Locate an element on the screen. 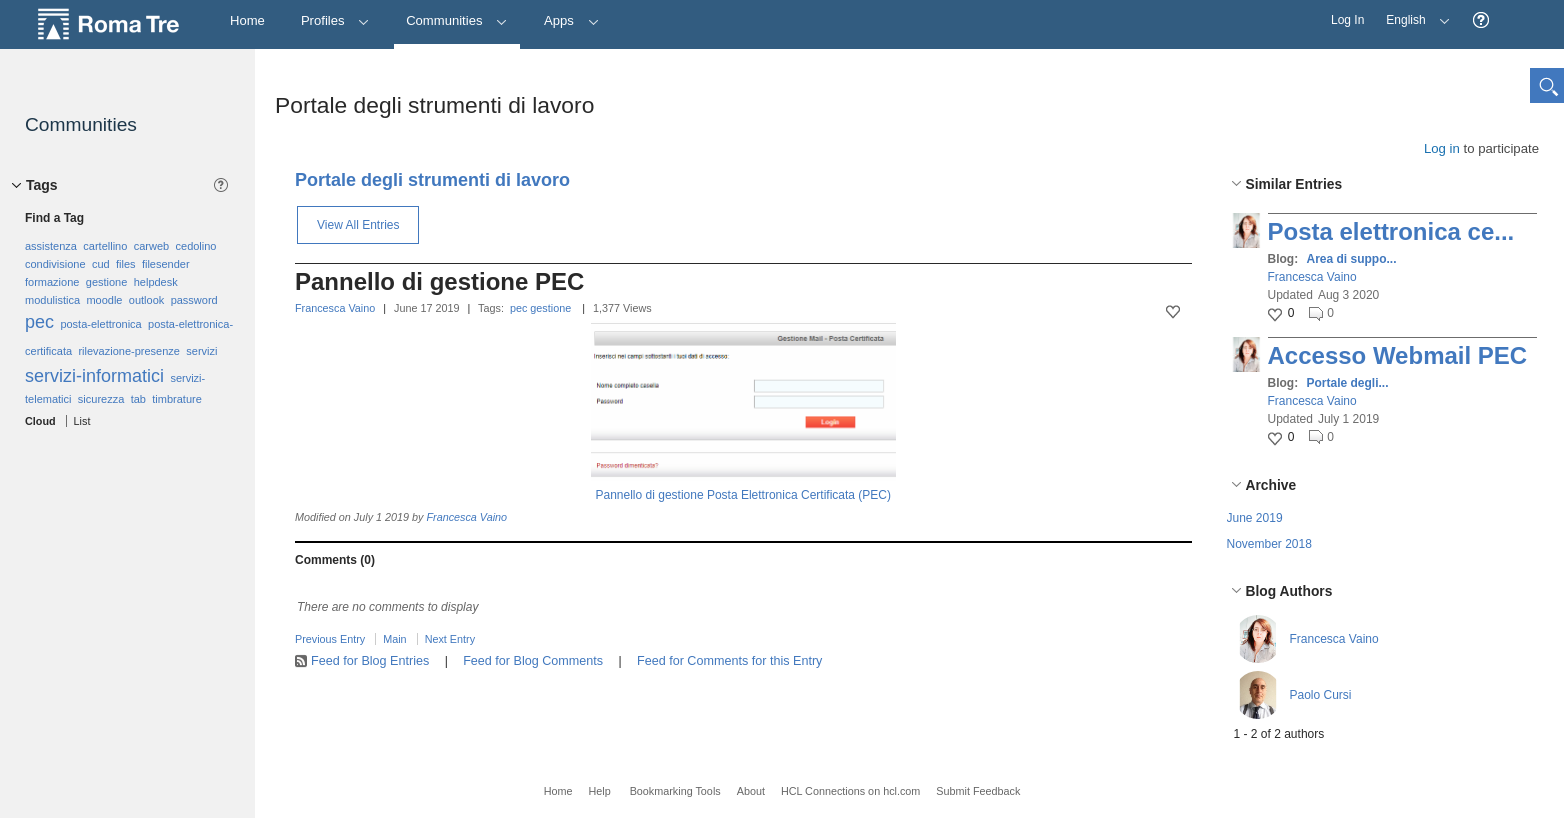 This screenshot has height=818, width=1564. Next Entry is located at coordinates (450, 639).